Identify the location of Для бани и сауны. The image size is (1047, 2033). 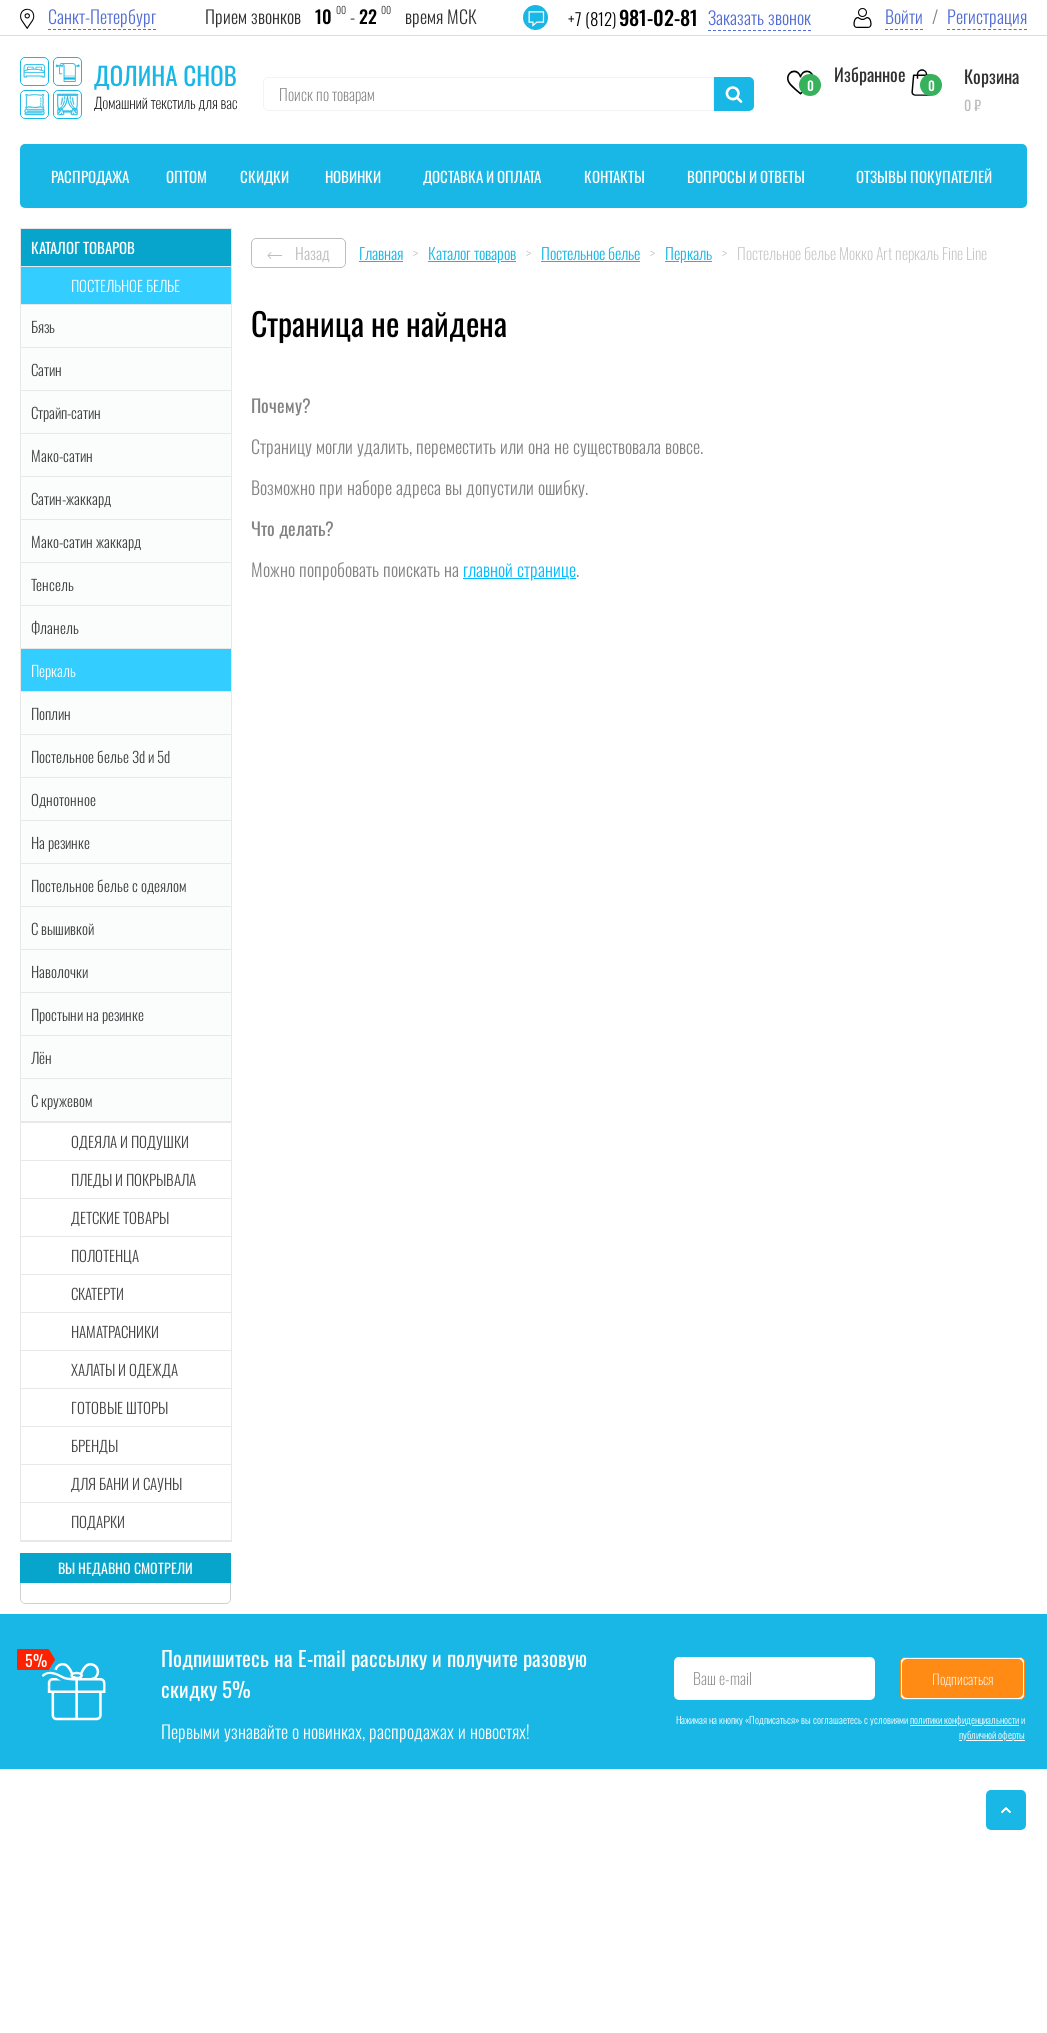
(126, 1483).